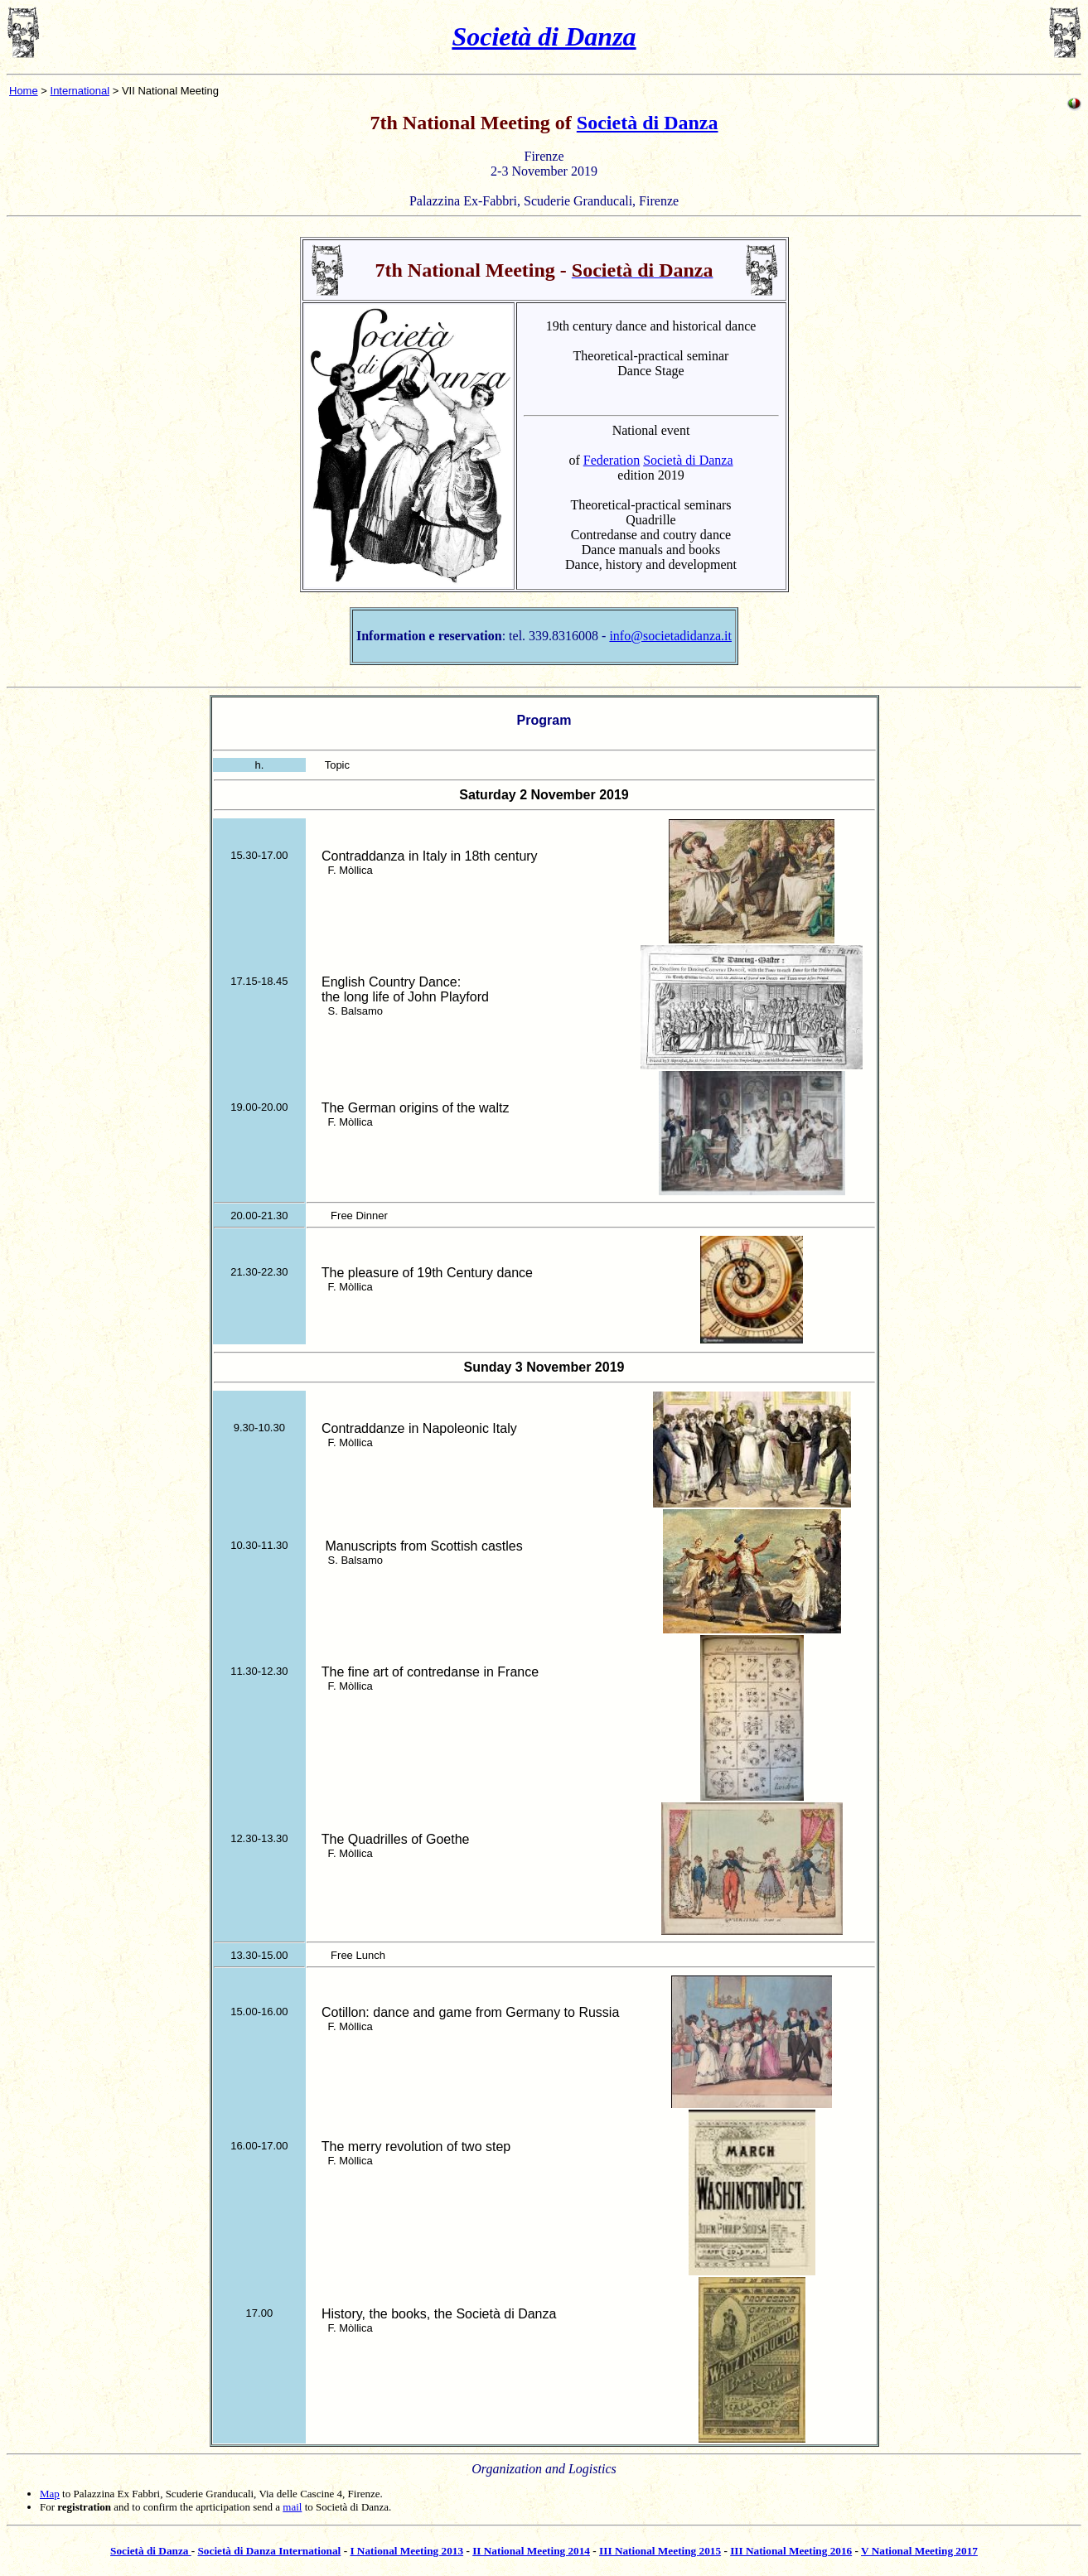 The image size is (1088, 2576). I want to click on III National Meeting 2016, so click(791, 2551).